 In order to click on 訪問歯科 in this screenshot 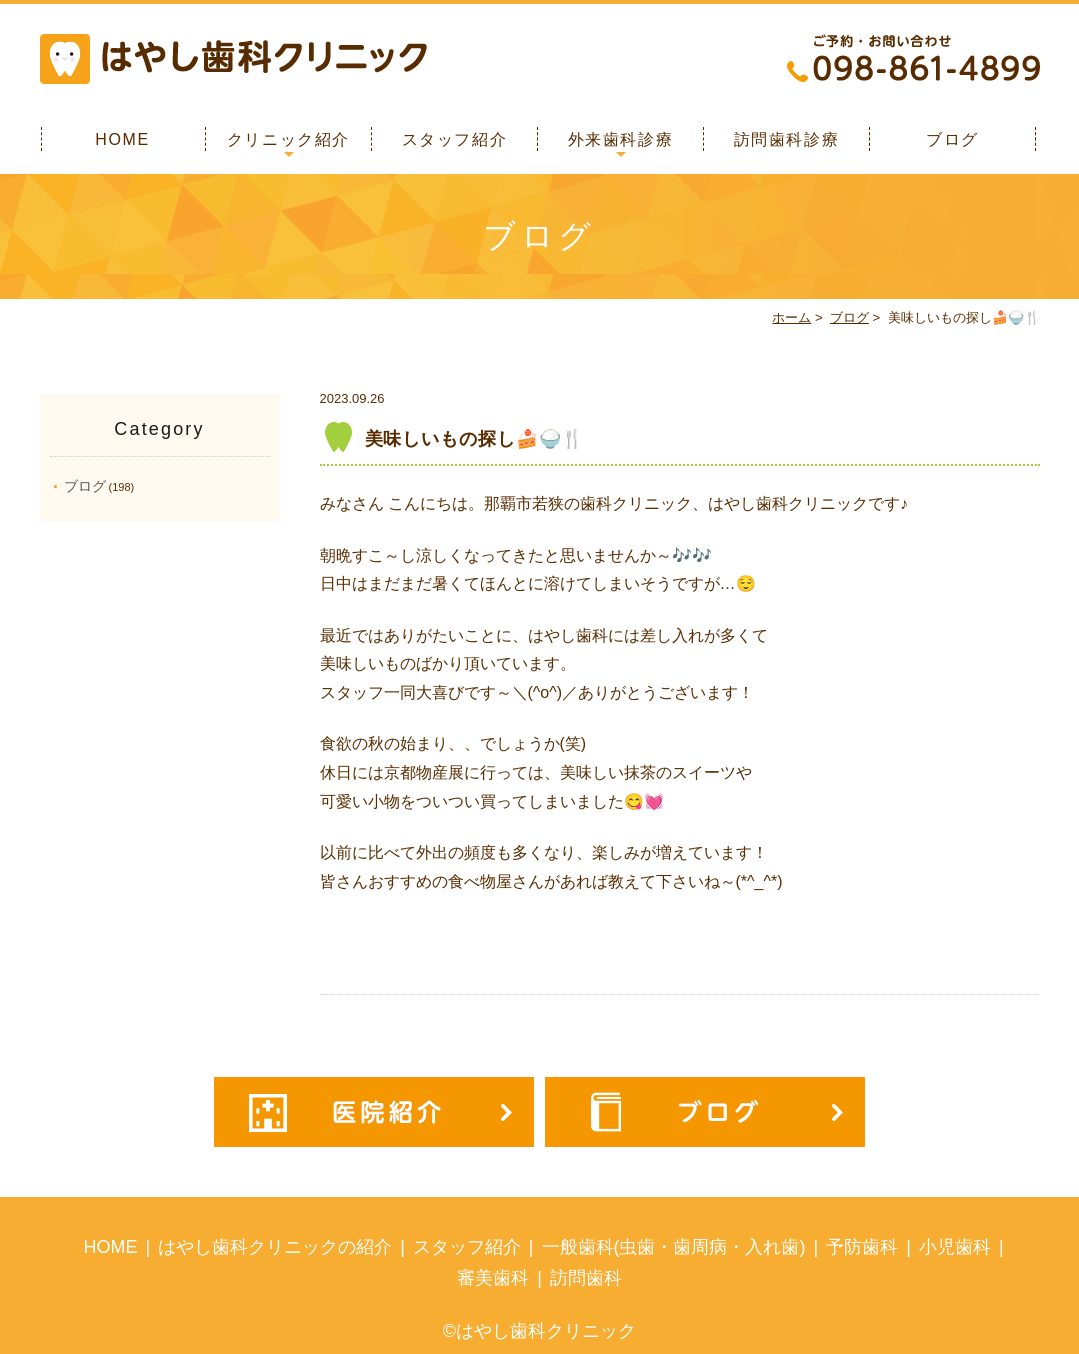, I will do `click(586, 1278)`.